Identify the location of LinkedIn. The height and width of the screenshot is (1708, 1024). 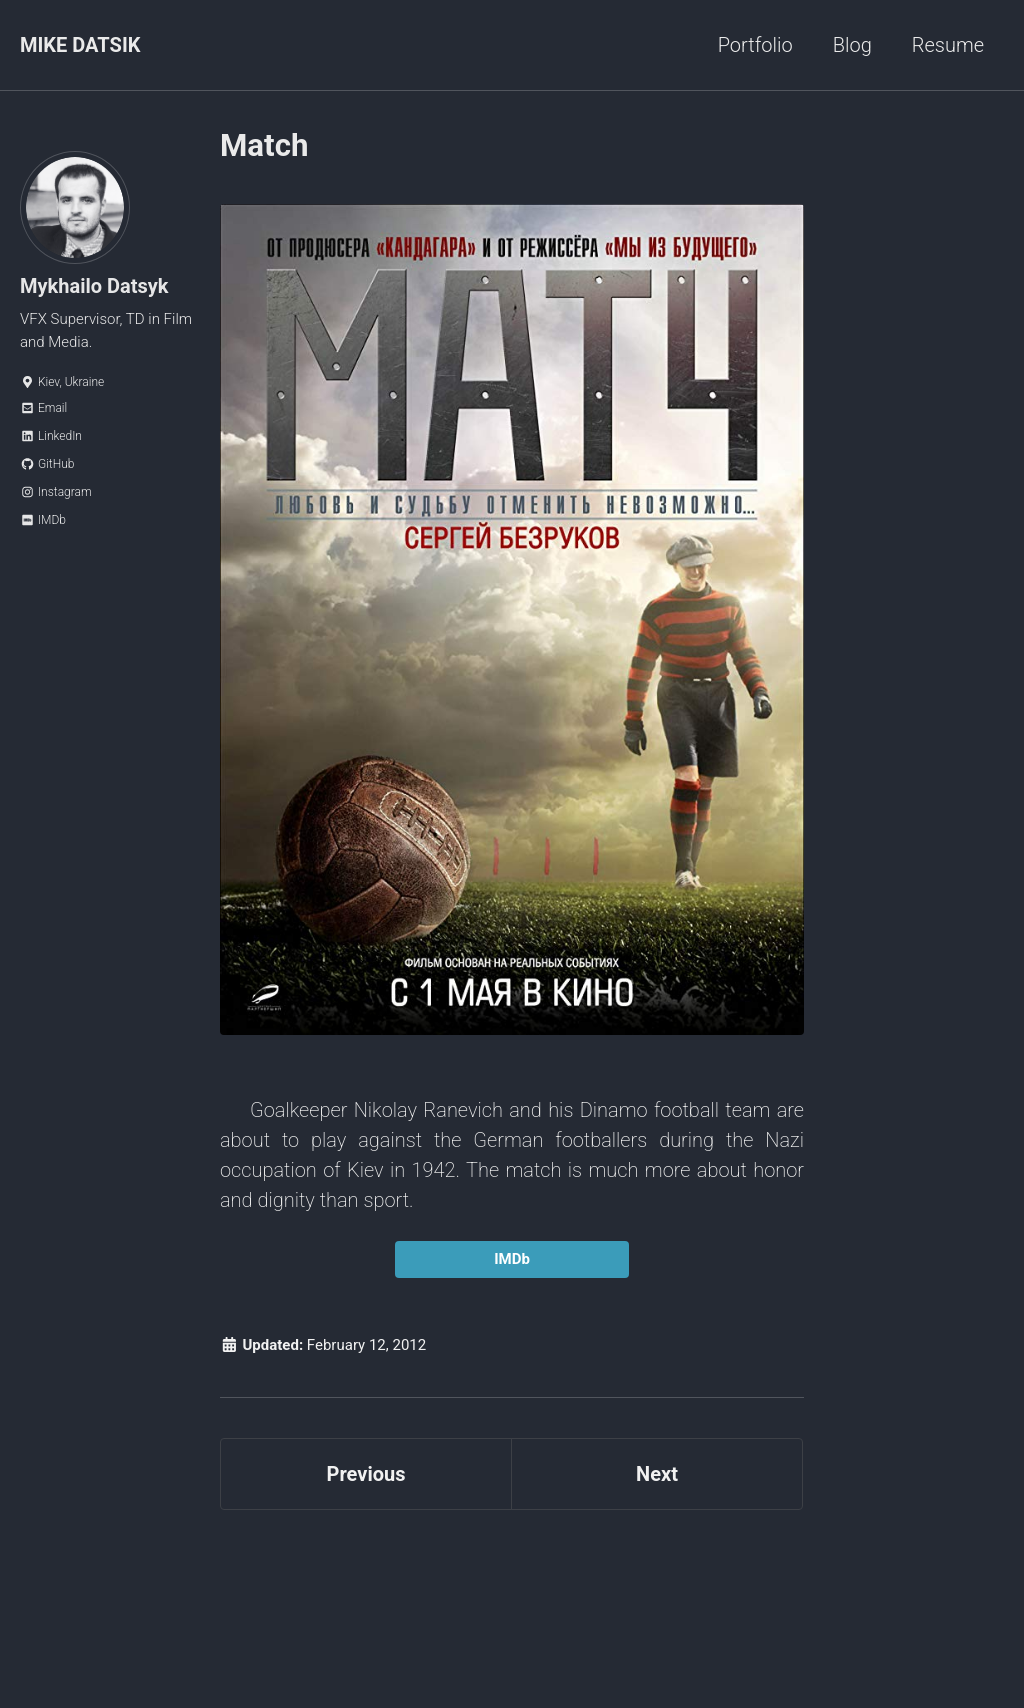
(51, 436).